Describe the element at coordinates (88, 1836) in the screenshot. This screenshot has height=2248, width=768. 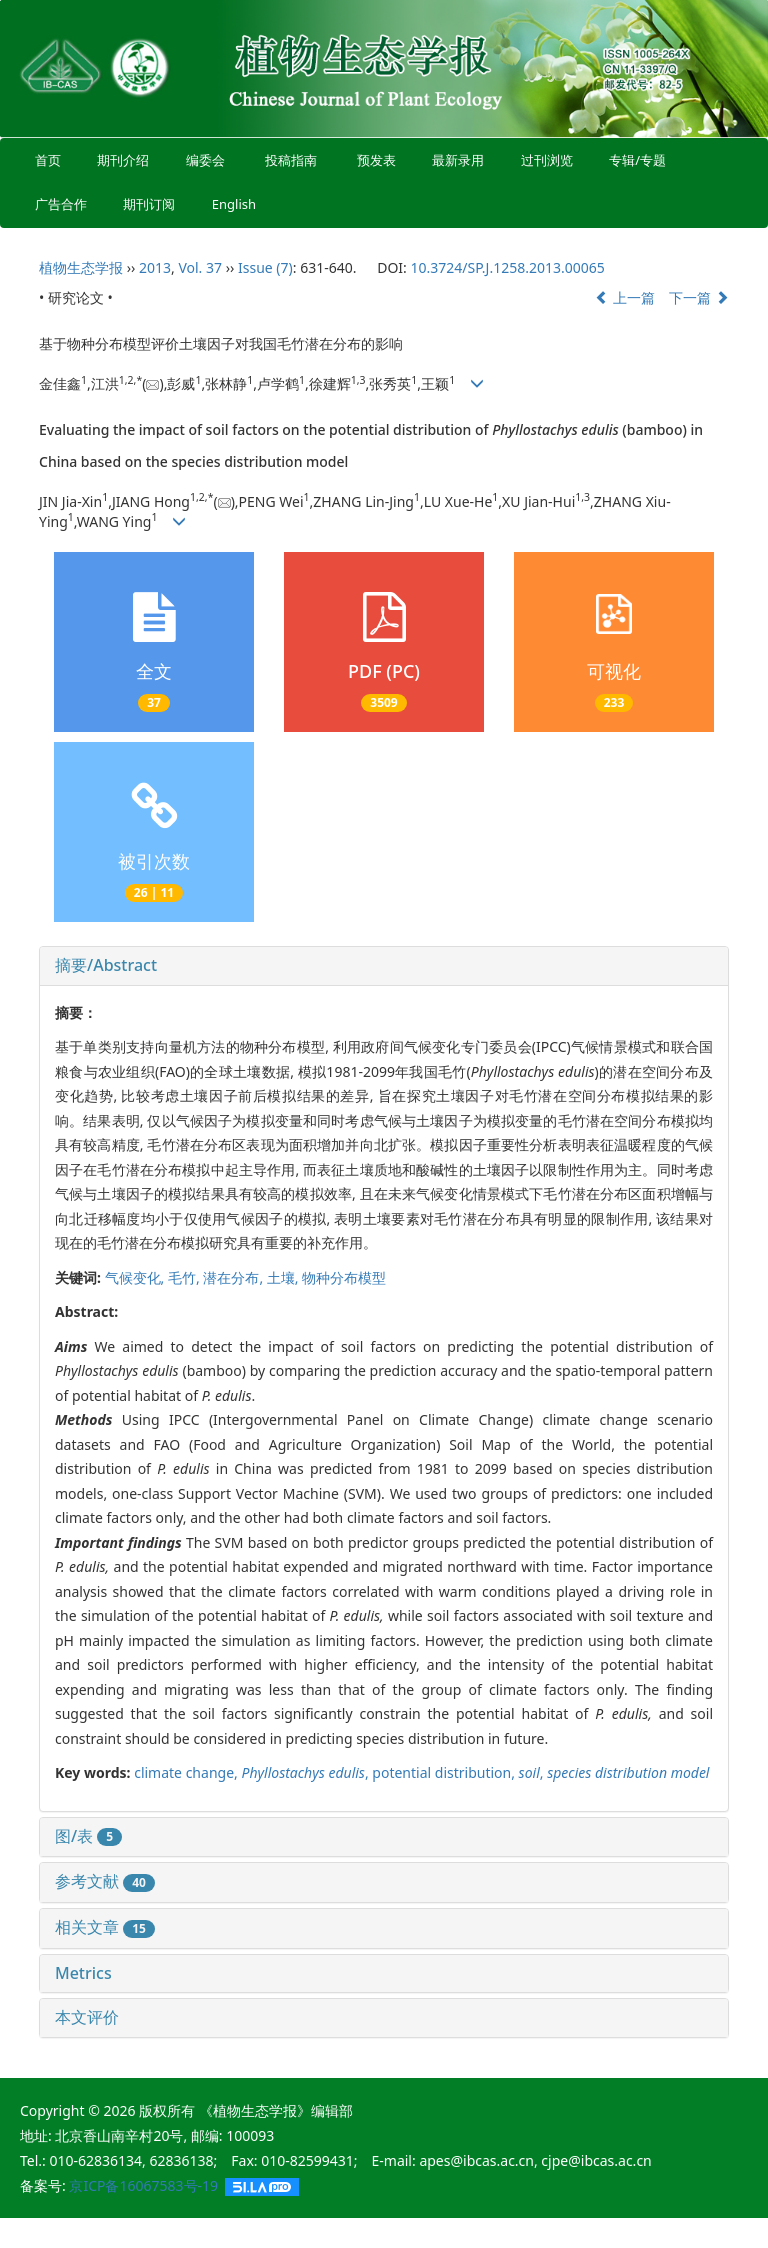
I see `图/表` at that location.